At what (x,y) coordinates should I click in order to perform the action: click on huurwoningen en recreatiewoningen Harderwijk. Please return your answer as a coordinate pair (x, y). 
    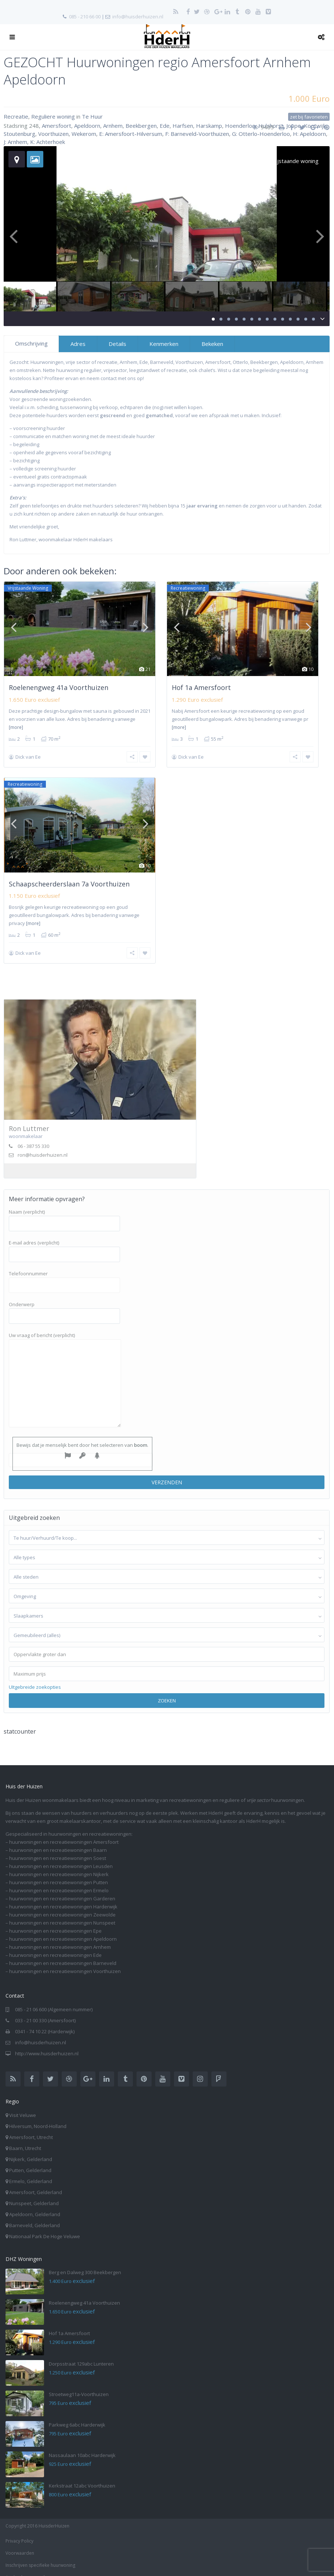
    Looking at the image, I should click on (63, 1897).